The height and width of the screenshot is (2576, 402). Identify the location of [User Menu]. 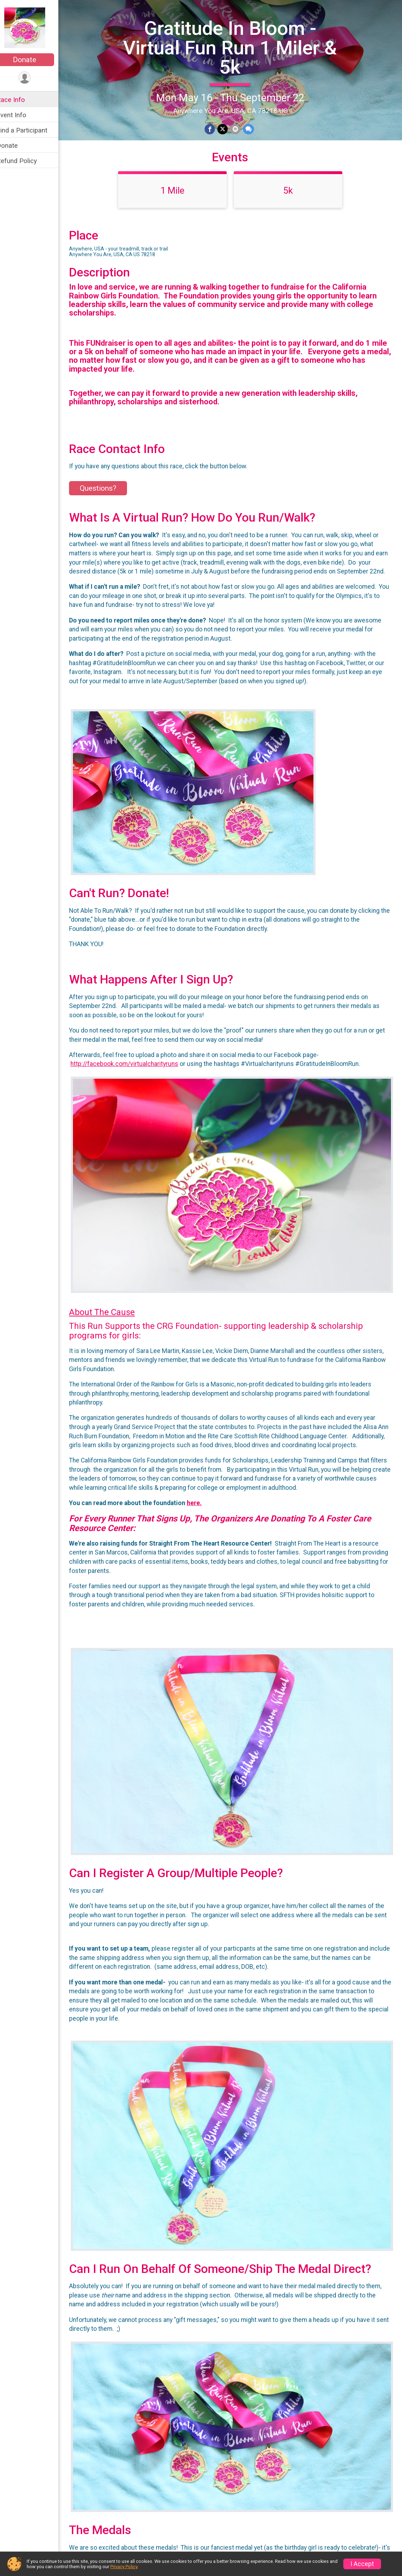
(34, 78).